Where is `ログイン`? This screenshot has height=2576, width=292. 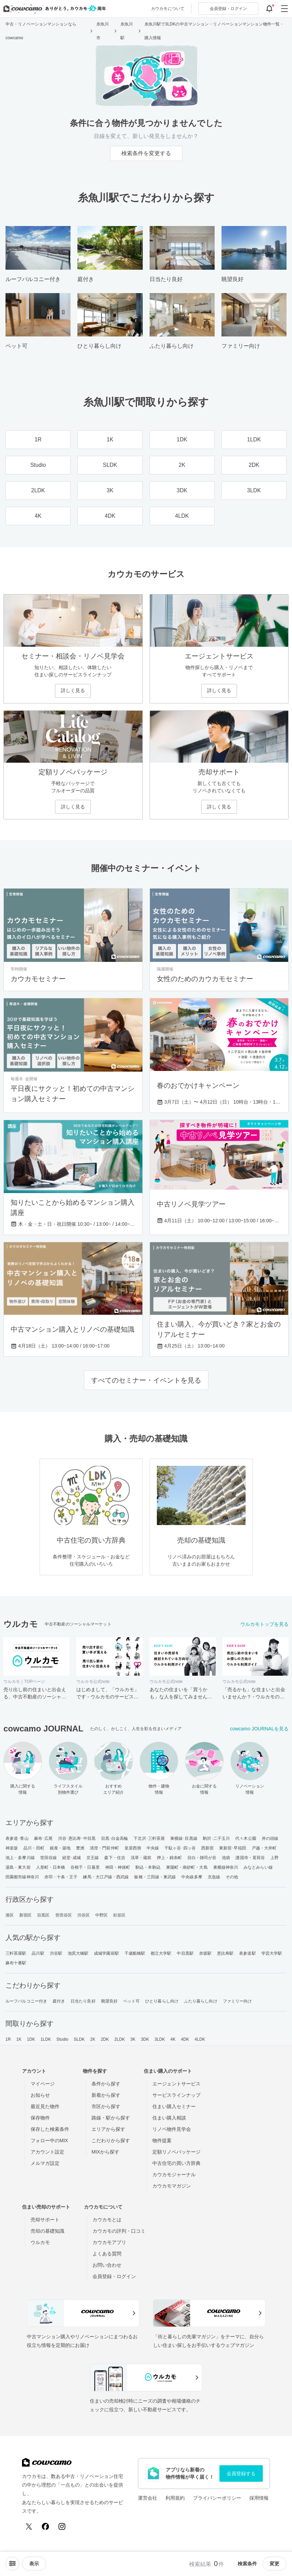 ログイン is located at coordinates (228, 9).